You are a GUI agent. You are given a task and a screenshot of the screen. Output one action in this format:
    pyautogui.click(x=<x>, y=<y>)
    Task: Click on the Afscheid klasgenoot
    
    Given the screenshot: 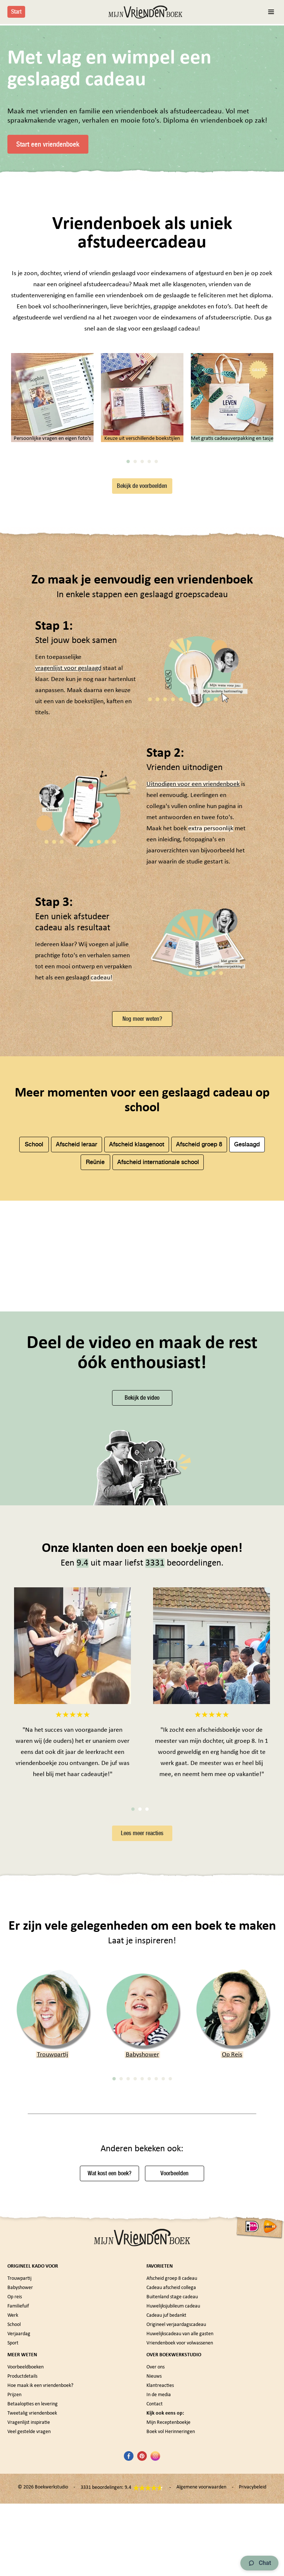 What is the action you would take?
    pyautogui.click(x=136, y=1318)
    